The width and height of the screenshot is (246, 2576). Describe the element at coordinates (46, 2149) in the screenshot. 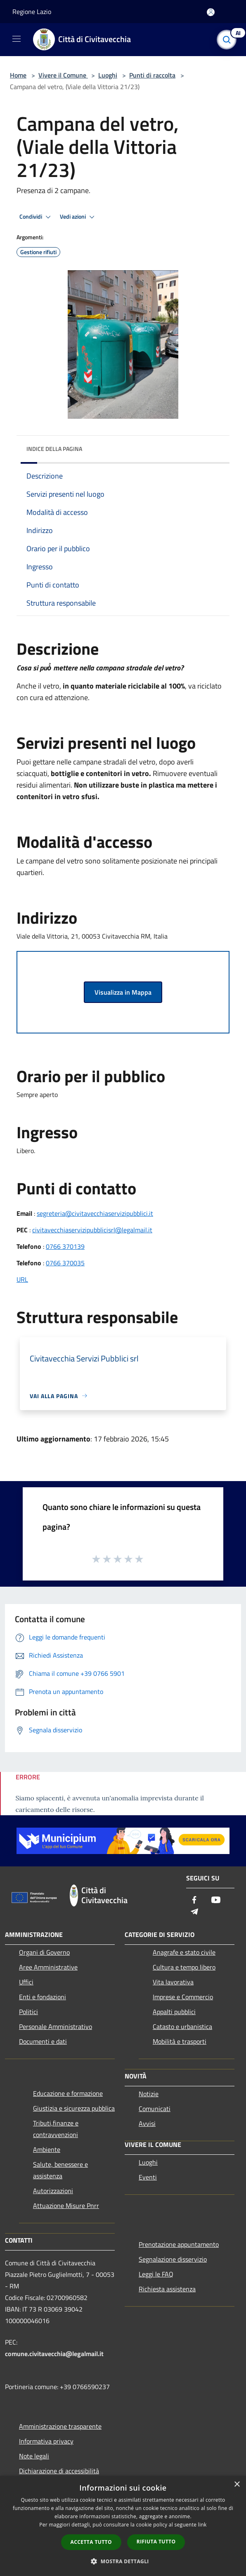

I see `Ambiente` at that location.